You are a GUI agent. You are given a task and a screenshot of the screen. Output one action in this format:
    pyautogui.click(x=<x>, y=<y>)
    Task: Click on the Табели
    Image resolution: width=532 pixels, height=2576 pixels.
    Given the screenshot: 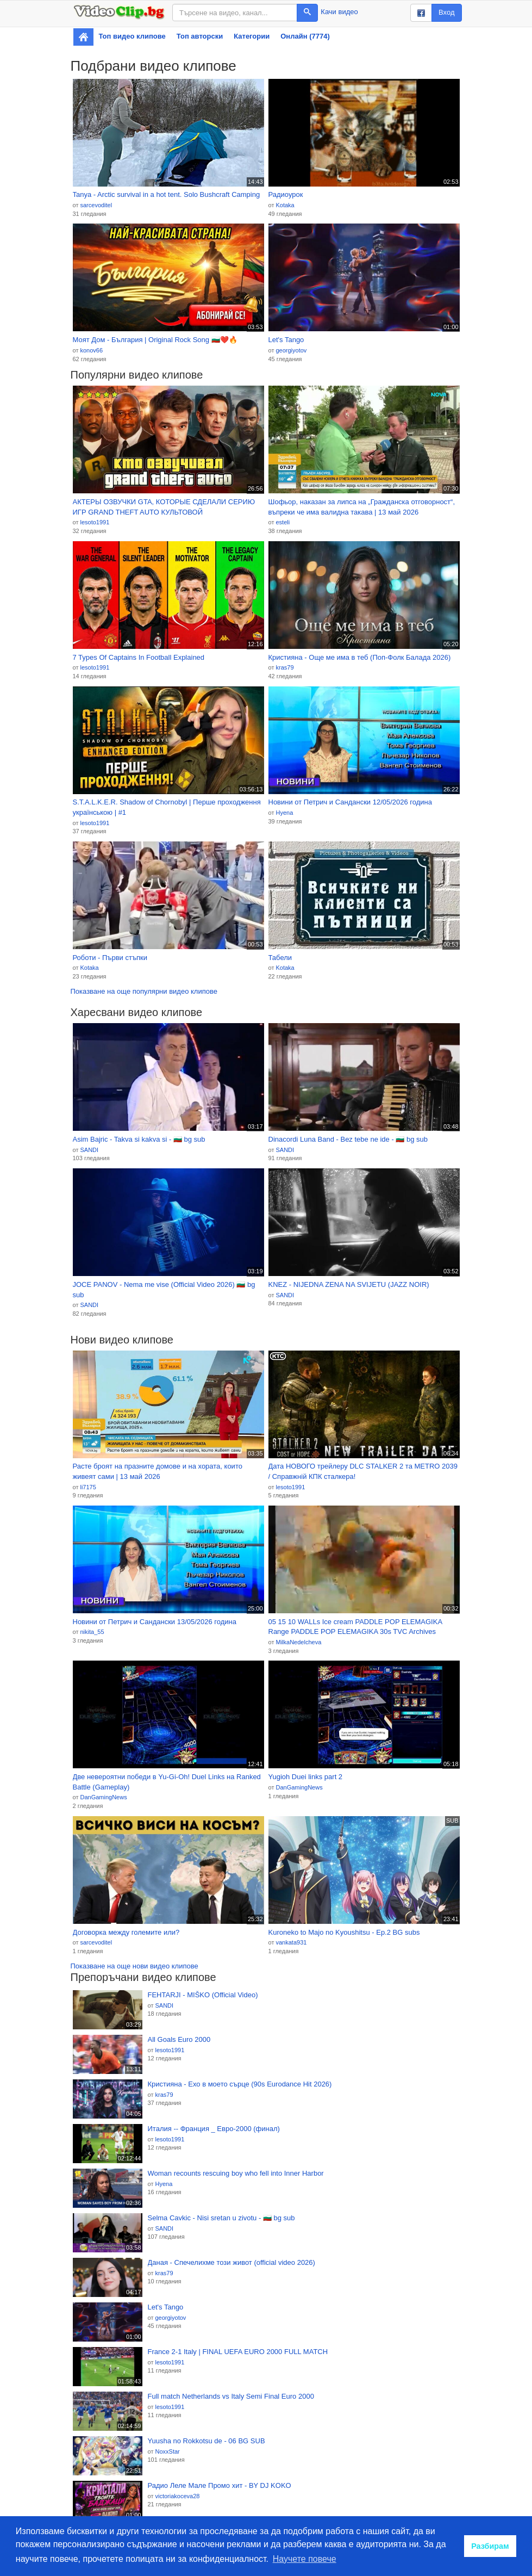 What is the action you would take?
    pyautogui.click(x=280, y=957)
    